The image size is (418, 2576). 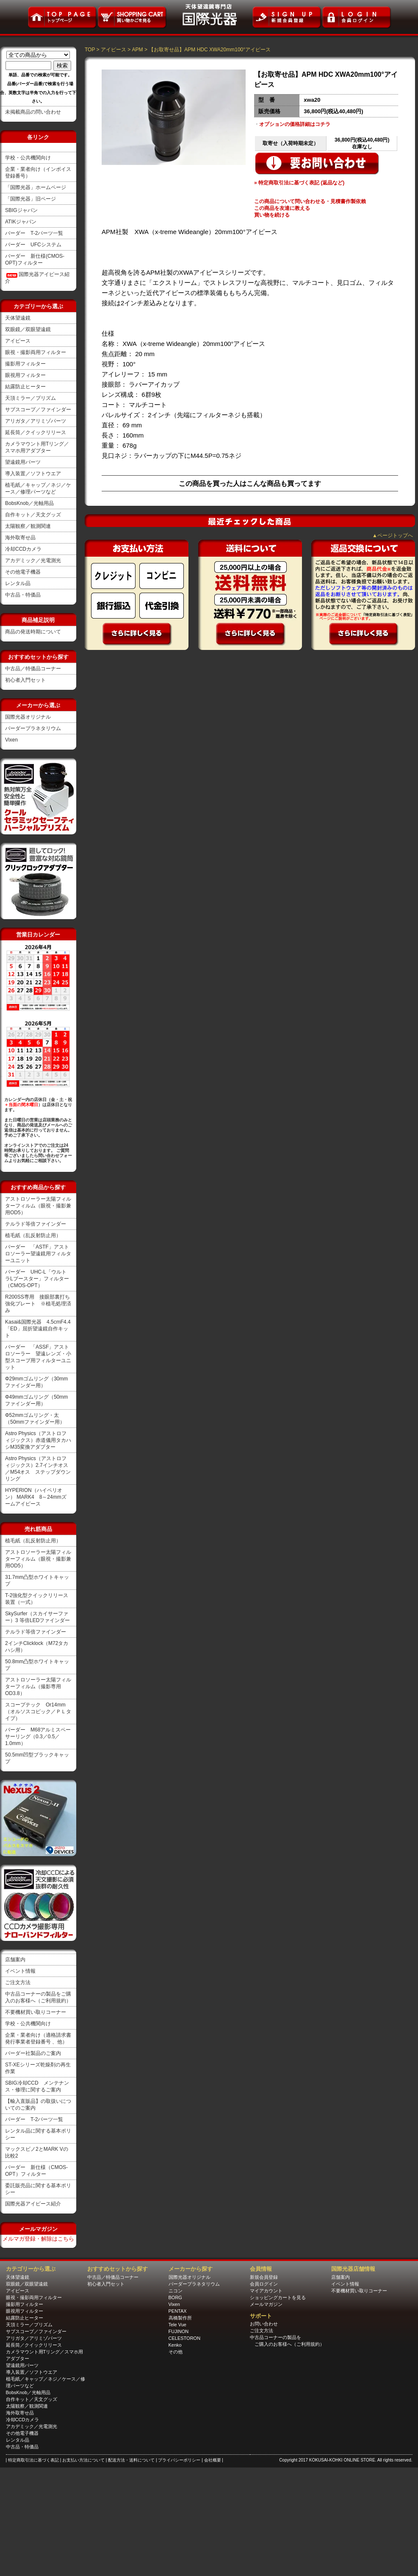 I want to click on Tele Vue, so click(x=177, y=2324).